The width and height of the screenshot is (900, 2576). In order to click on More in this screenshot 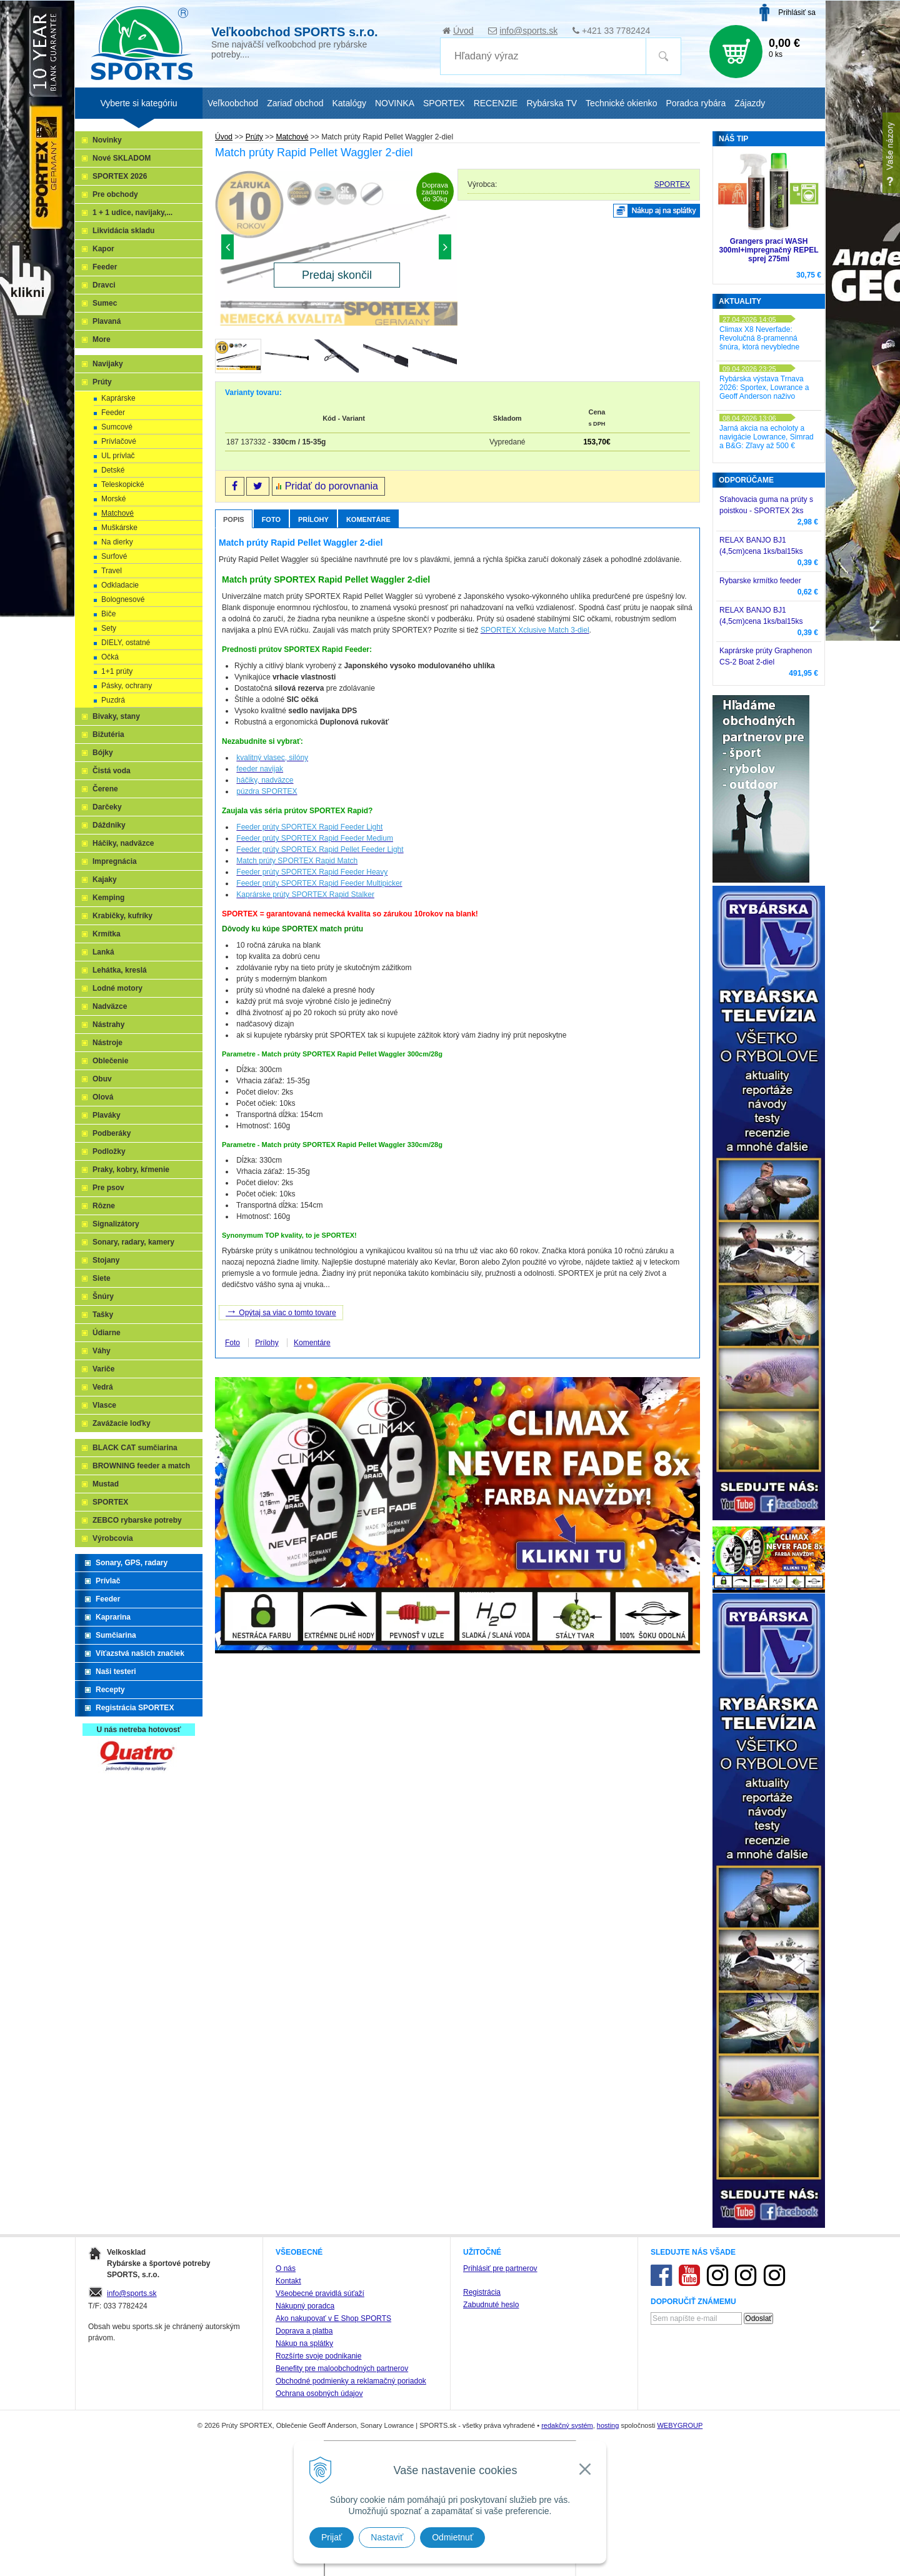, I will do `click(101, 339)`.